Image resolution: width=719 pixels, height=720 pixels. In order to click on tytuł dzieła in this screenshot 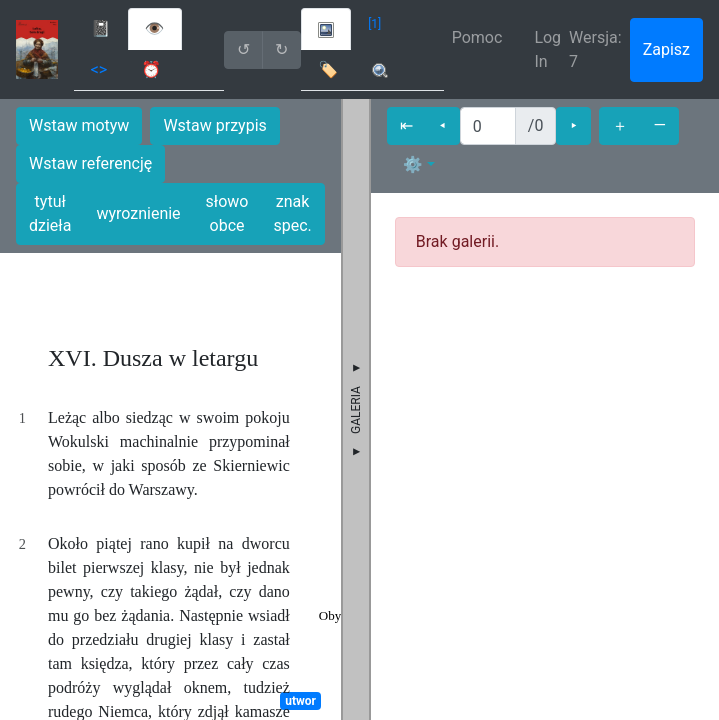, I will do `click(50, 213)`.